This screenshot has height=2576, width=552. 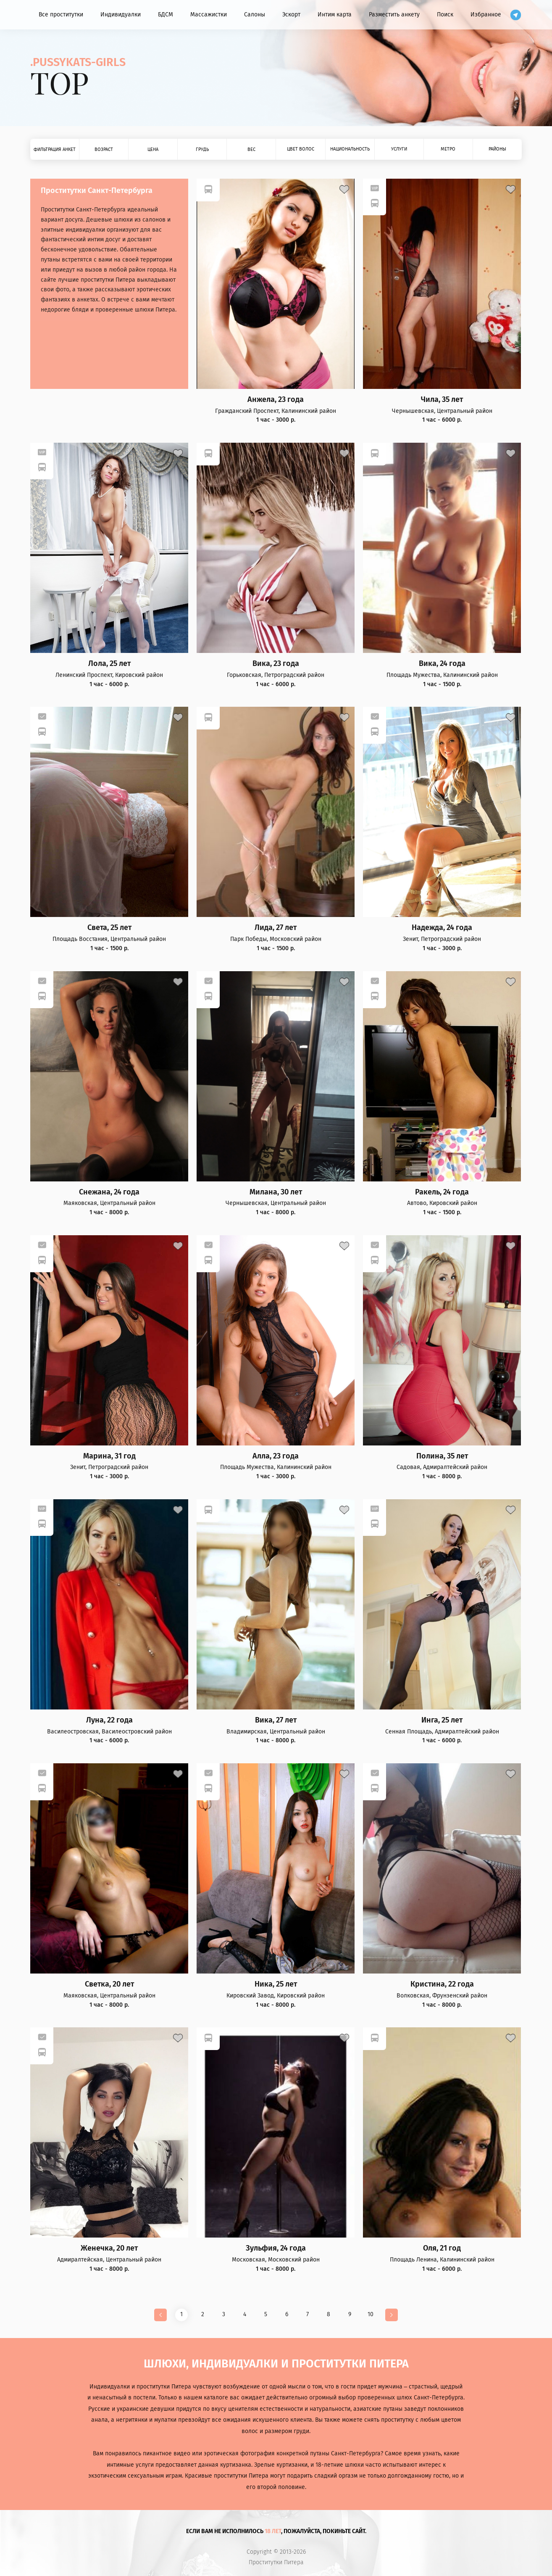 I want to click on Поиск, so click(x=445, y=14).